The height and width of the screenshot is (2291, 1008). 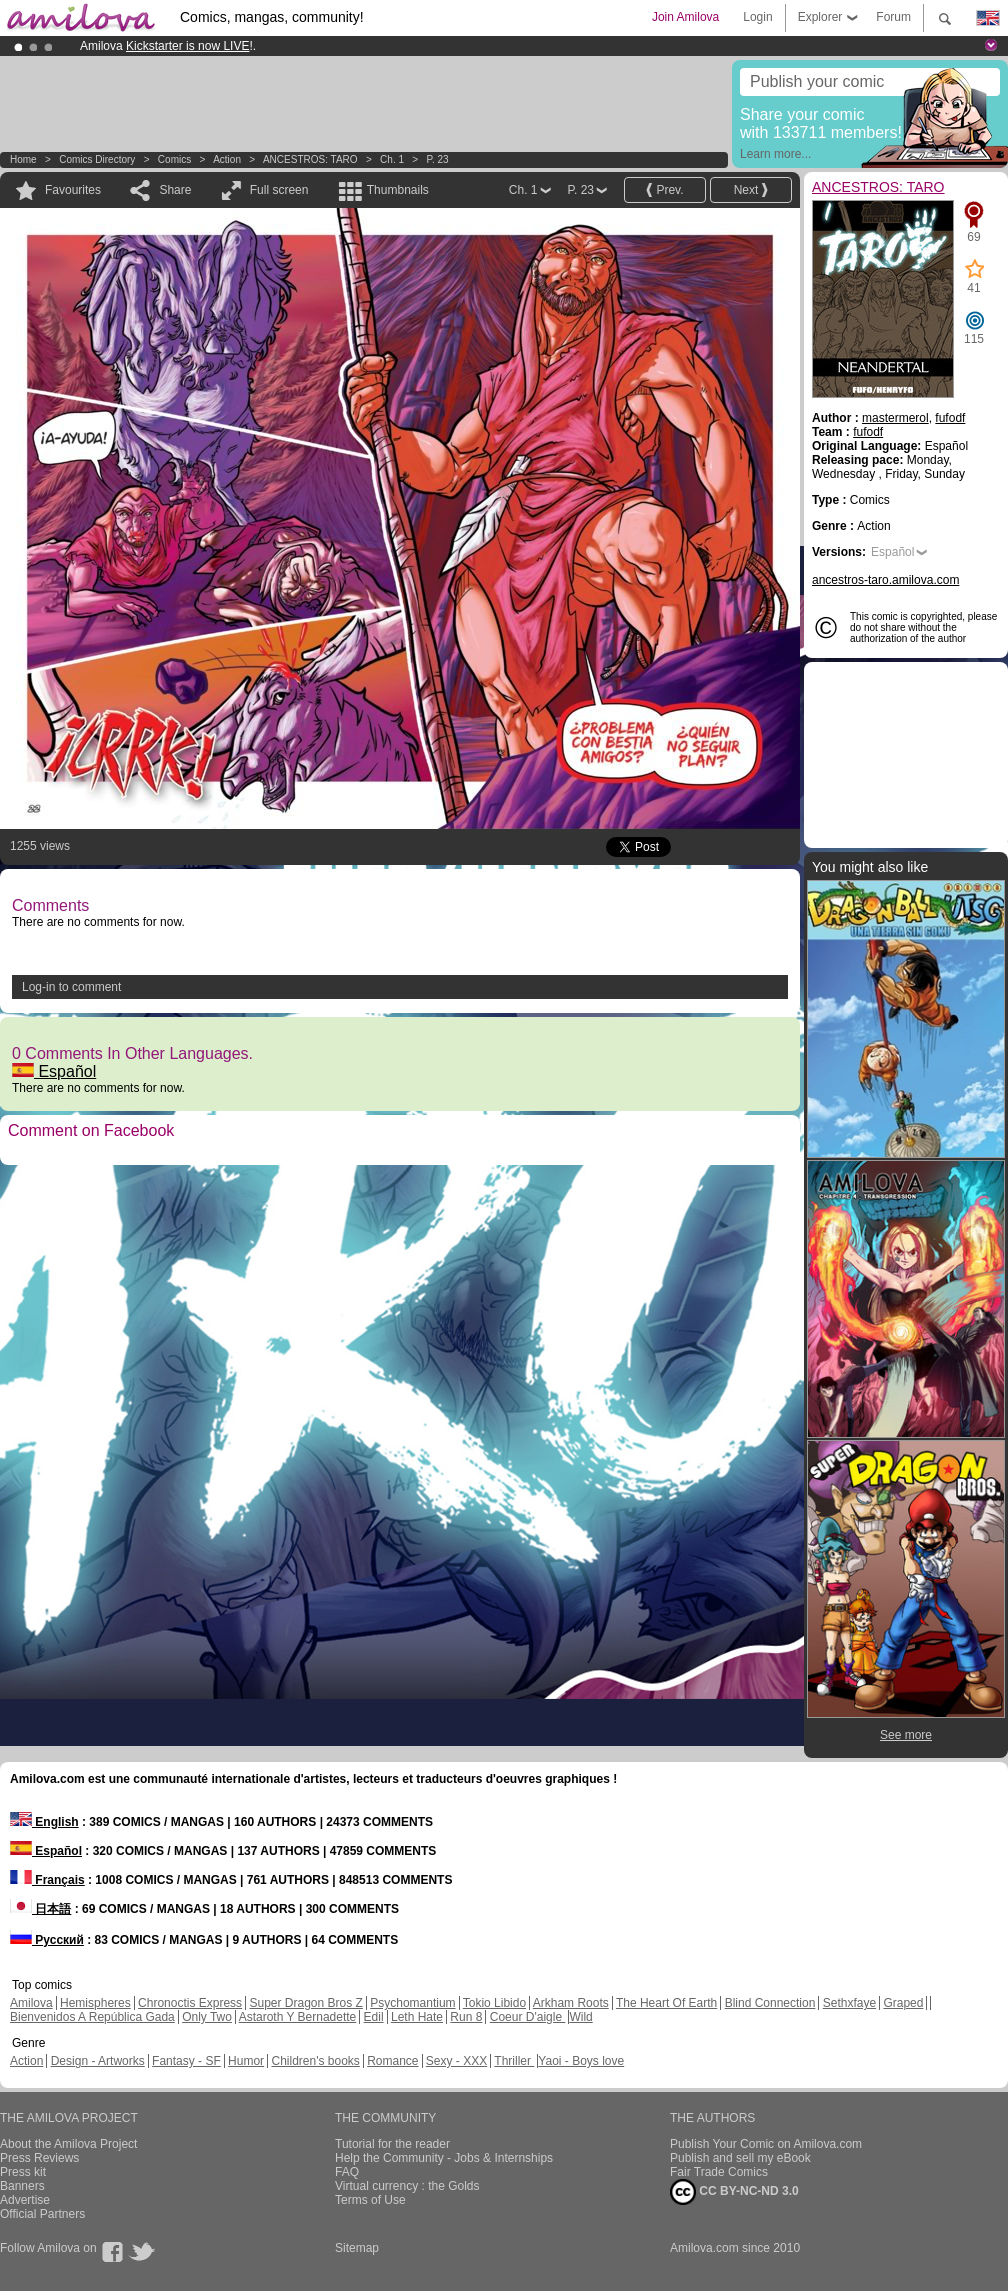 I want to click on Leth Hate, so click(x=417, y=2017).